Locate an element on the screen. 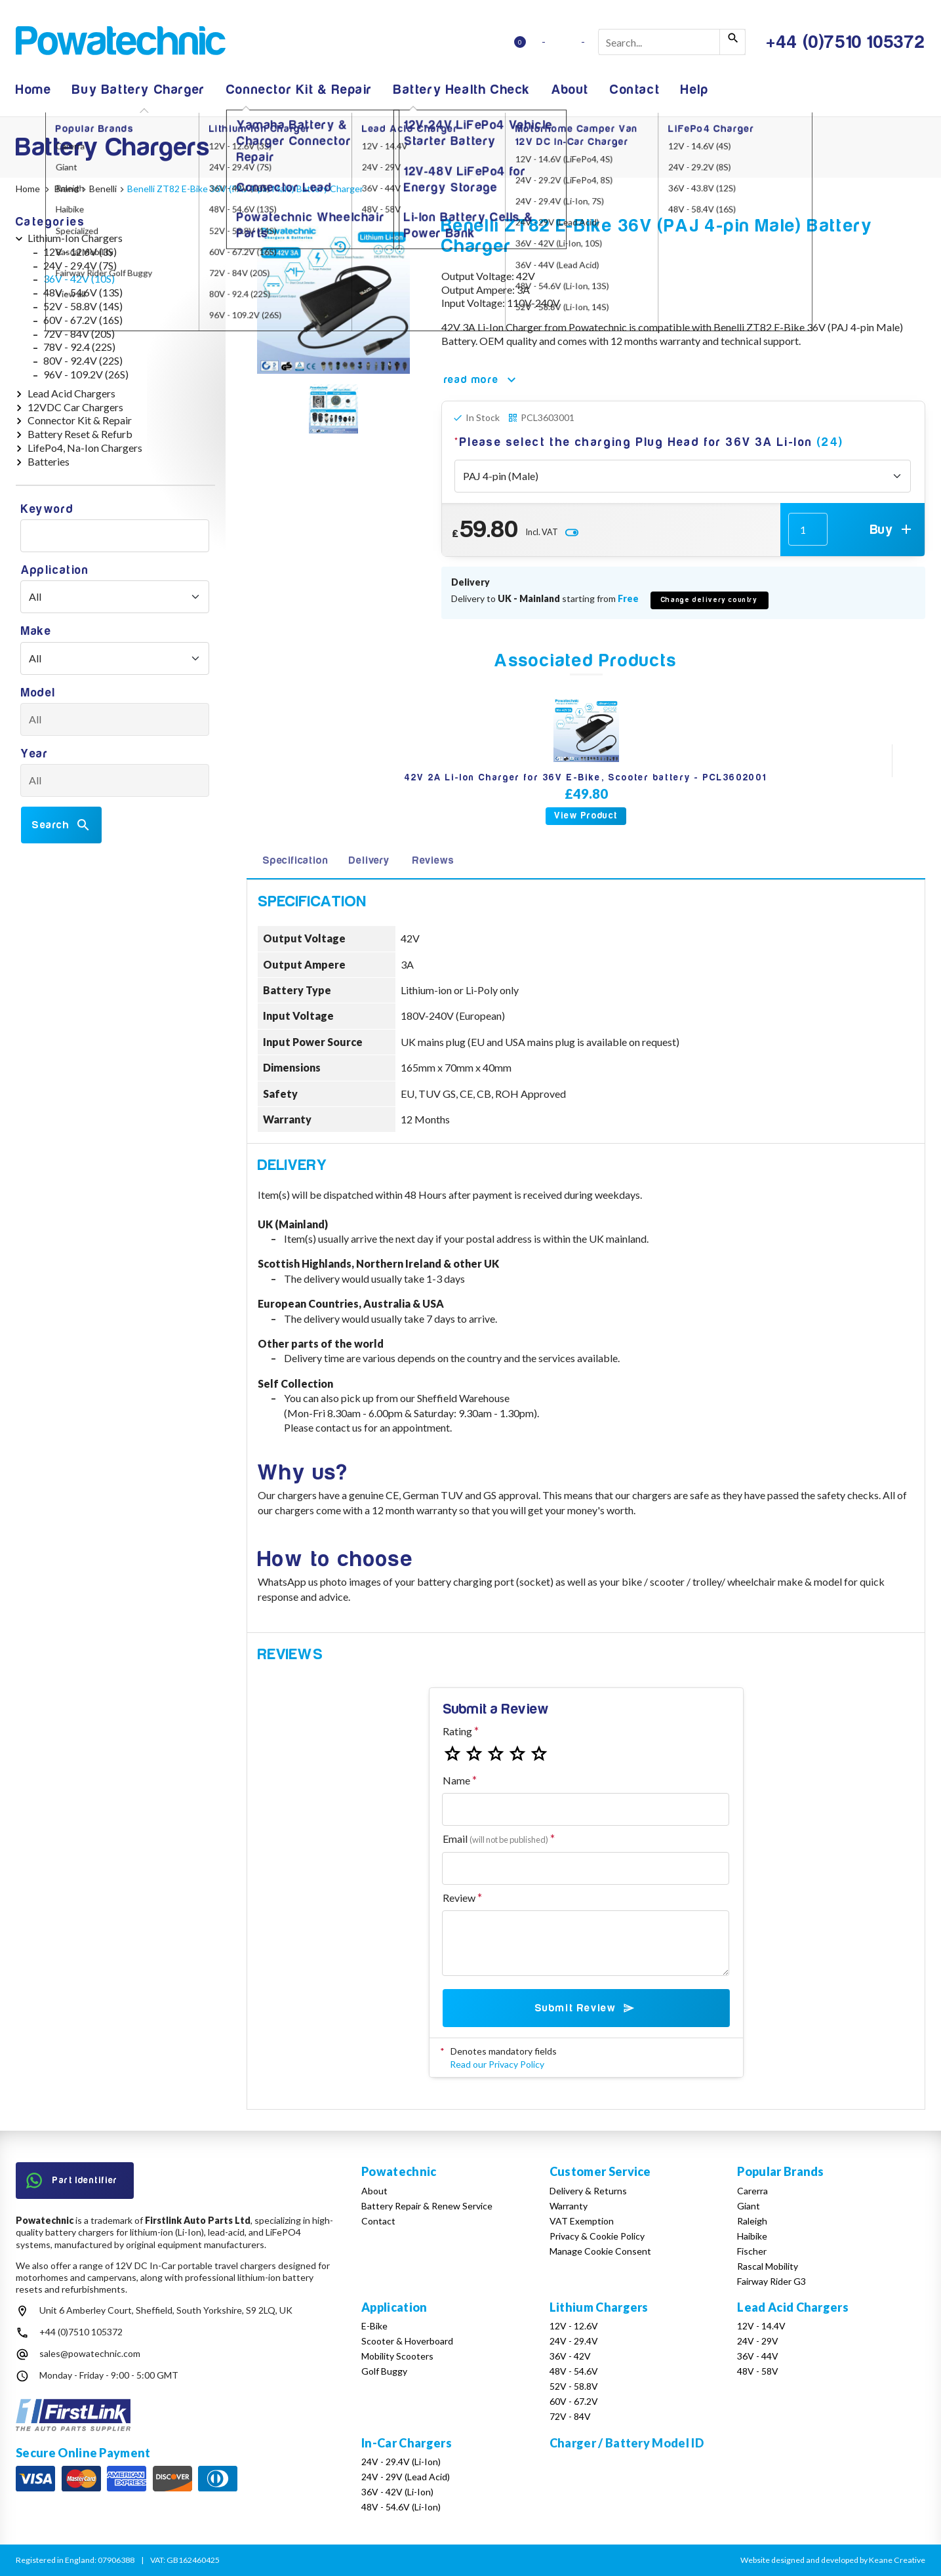  Review is located at coordinates (459, 1897).